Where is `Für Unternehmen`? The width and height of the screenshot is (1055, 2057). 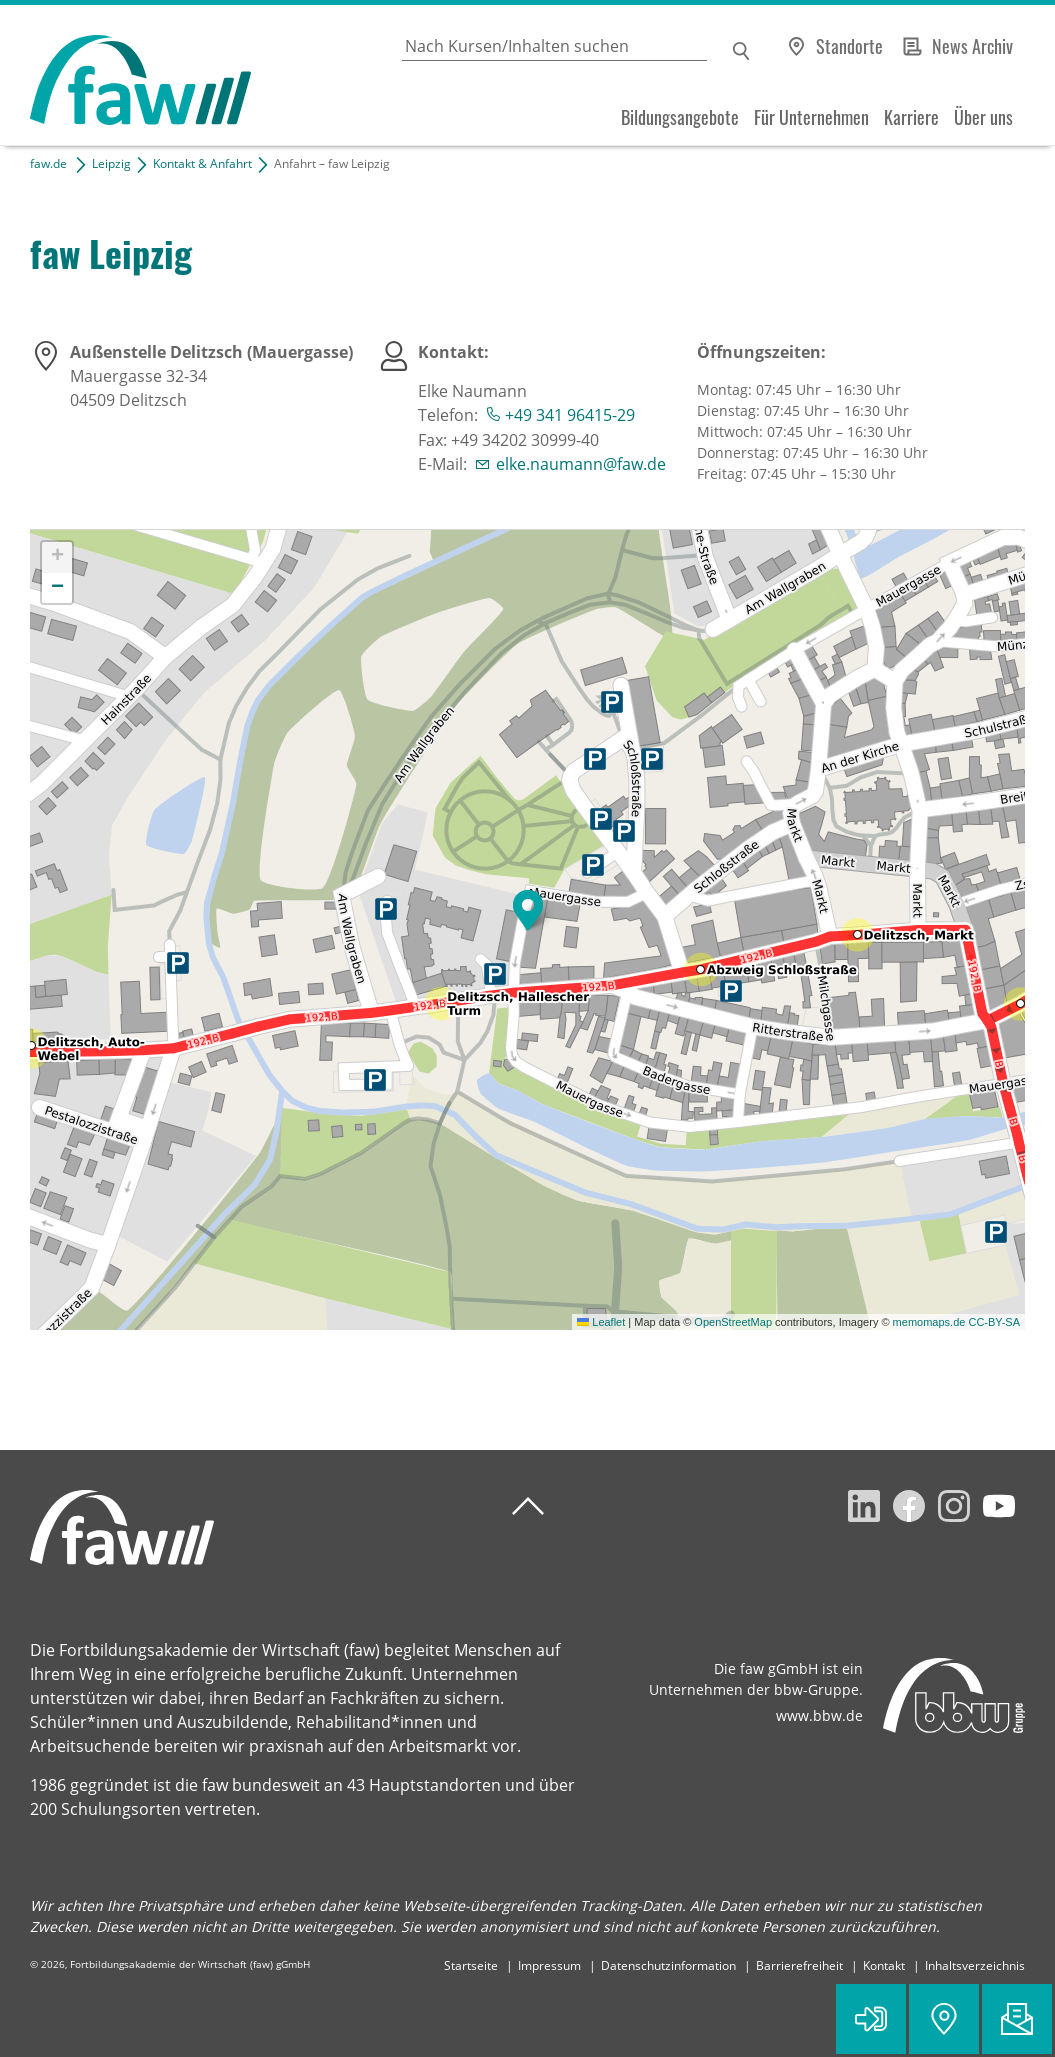
Für Unternehmen is located at coordinates (811, 117).